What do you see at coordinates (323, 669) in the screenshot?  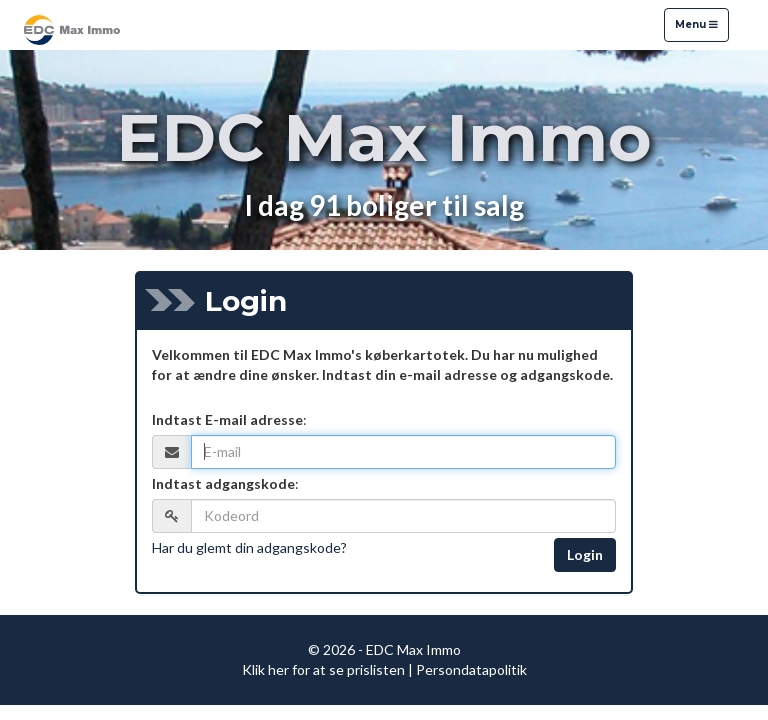 I see `Klik her for at se prislisten` at bounding box center [323, 669].